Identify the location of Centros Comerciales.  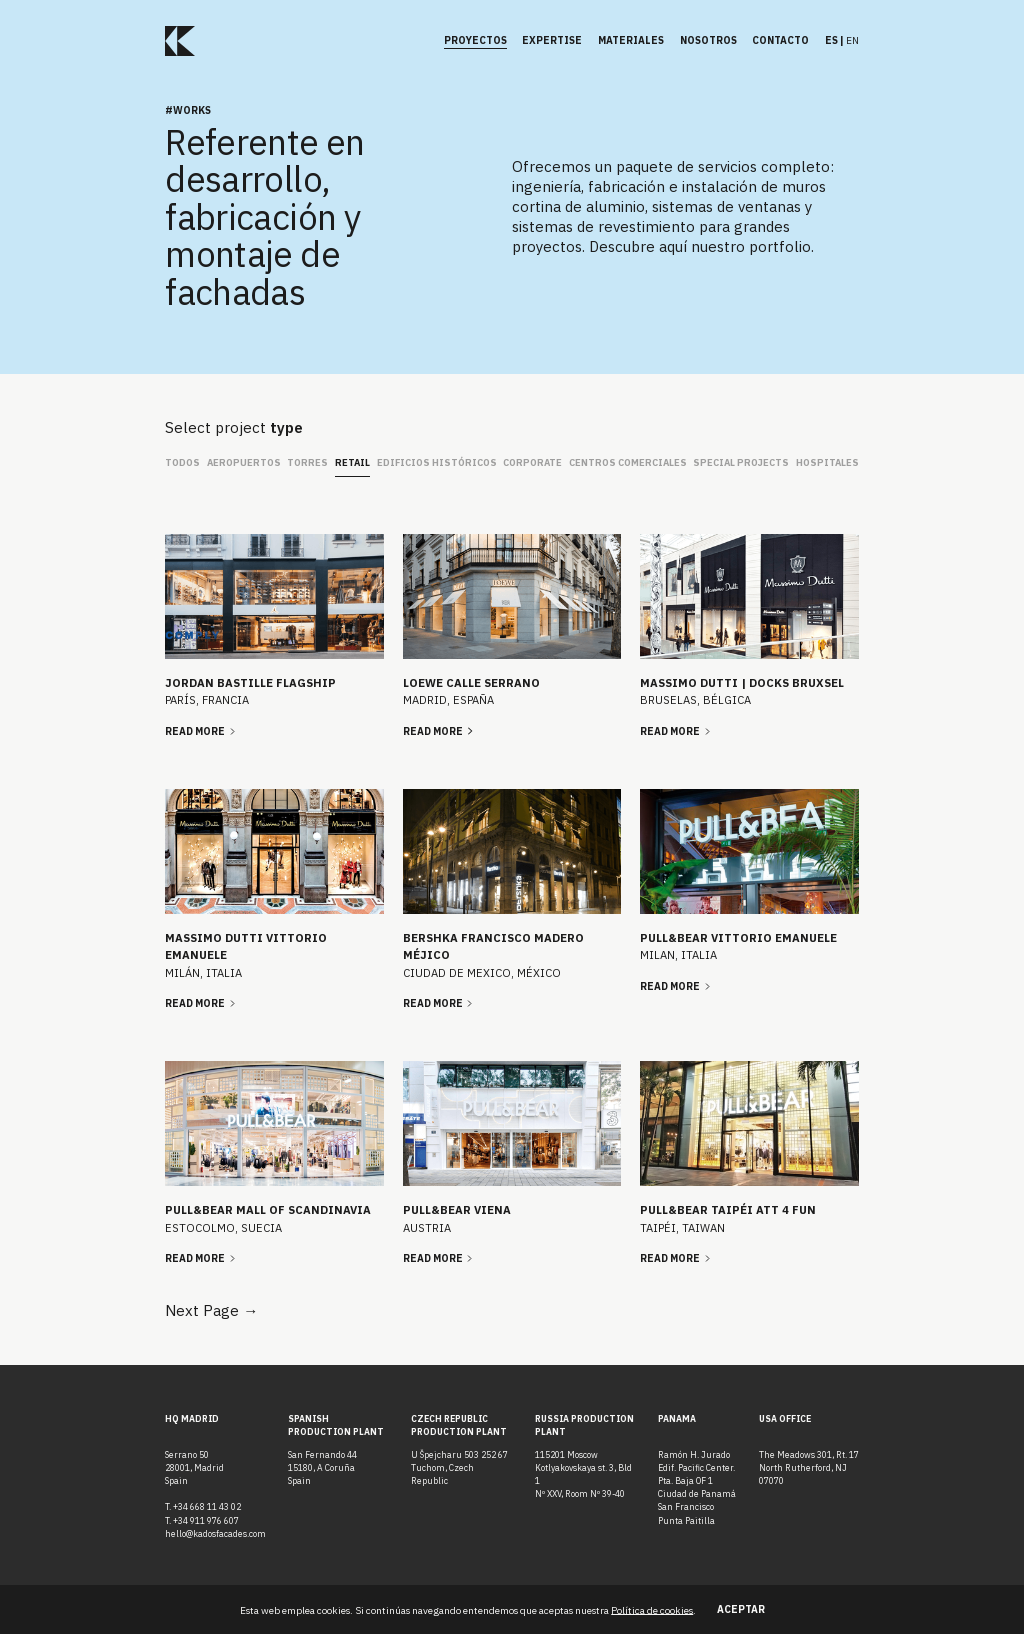
(628, 462).